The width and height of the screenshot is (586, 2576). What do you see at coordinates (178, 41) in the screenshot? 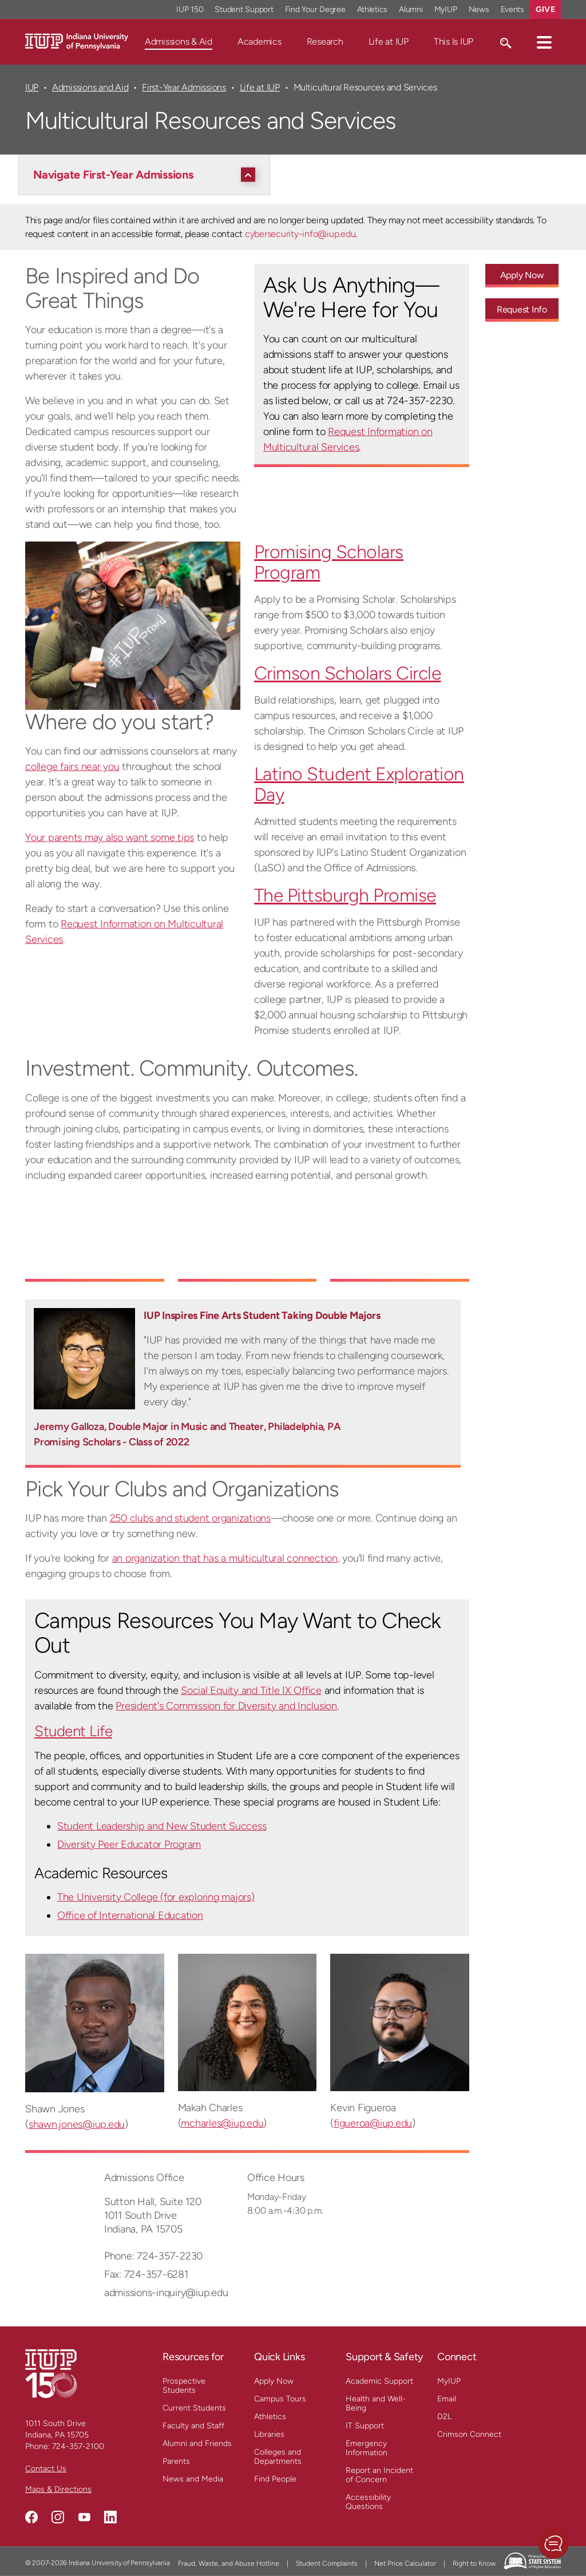
I see `Admissions & Aid` at bounding box center [178, 41].